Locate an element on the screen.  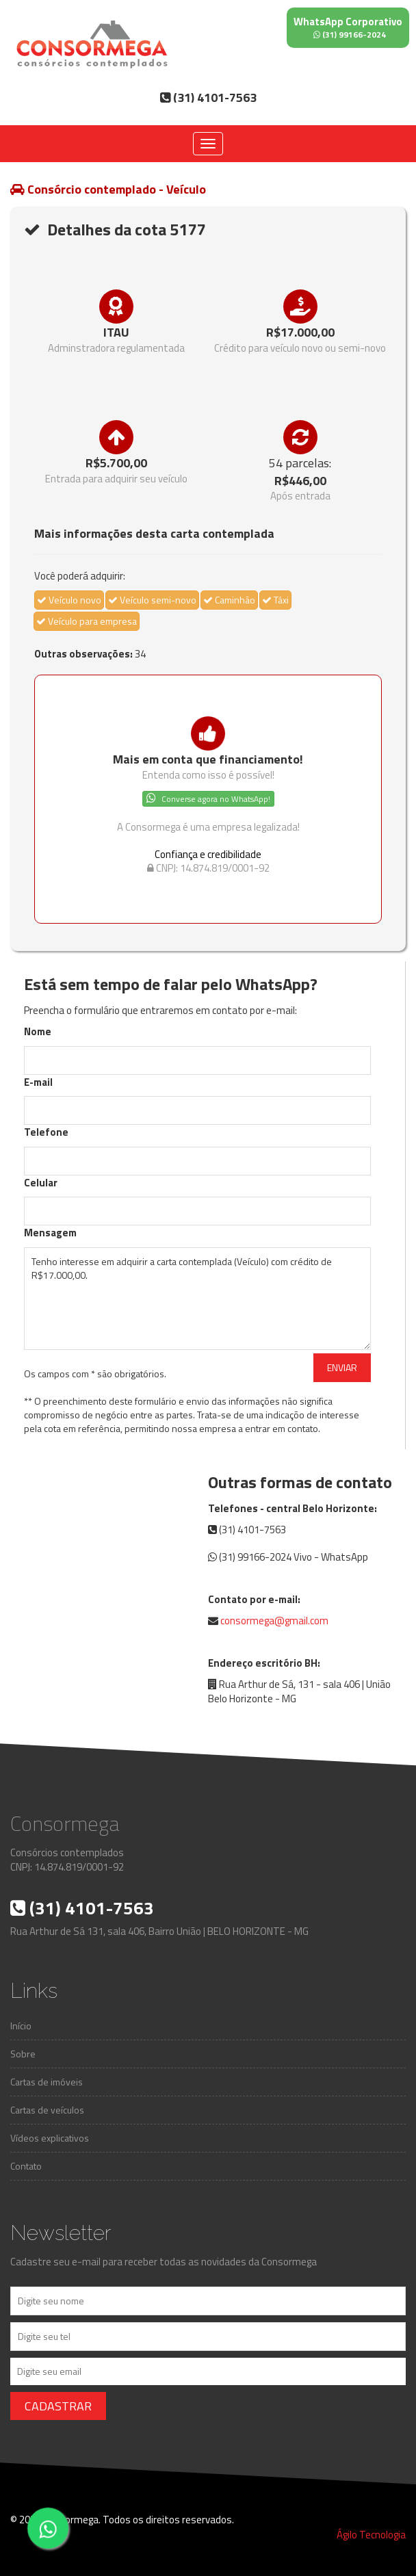
Início is located at coordinates (20, 2025).